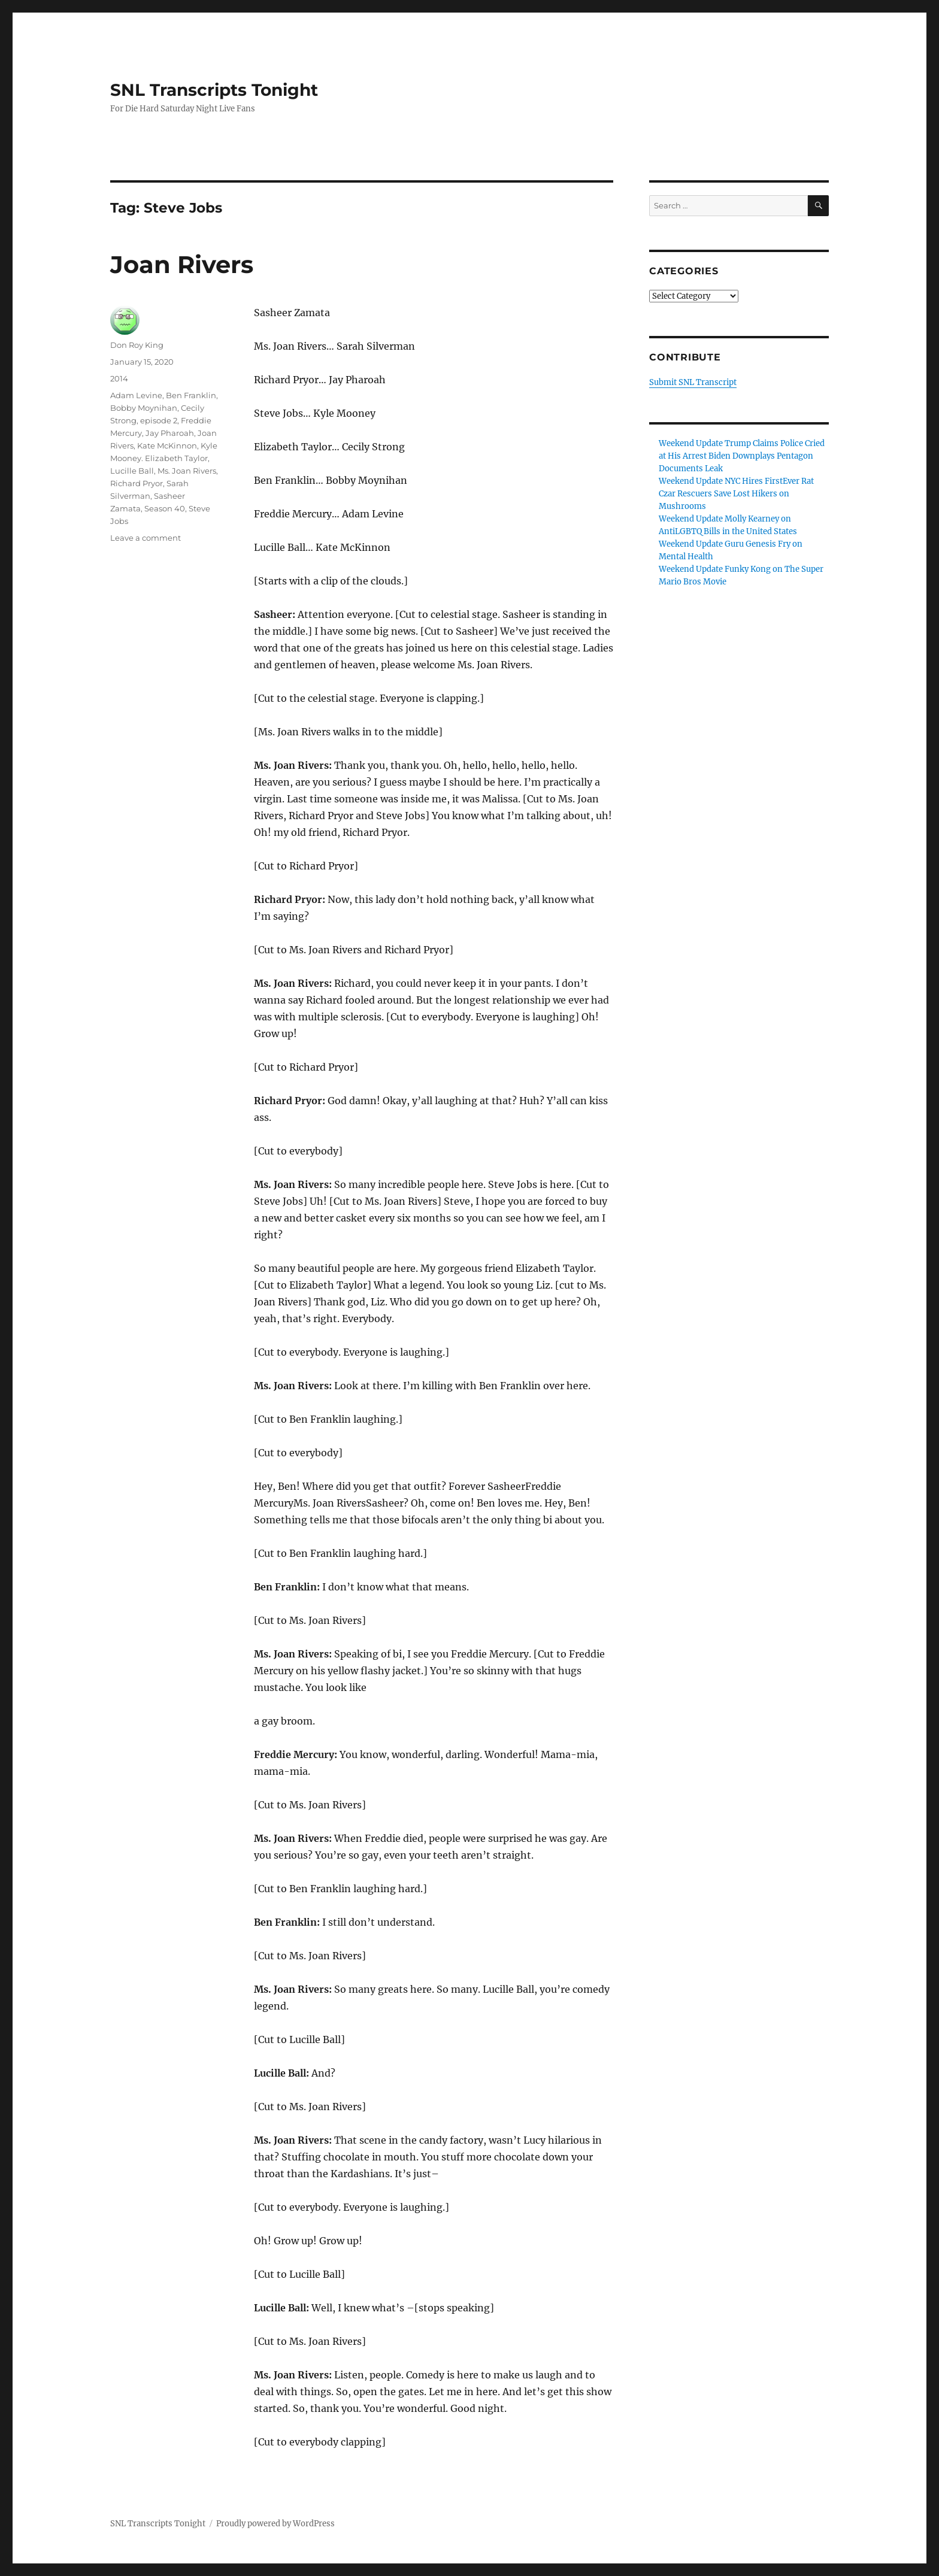  Describe the element at coordinates (186, 470) in the screenshot. I see `Ms. Joan Rivers` at that location.